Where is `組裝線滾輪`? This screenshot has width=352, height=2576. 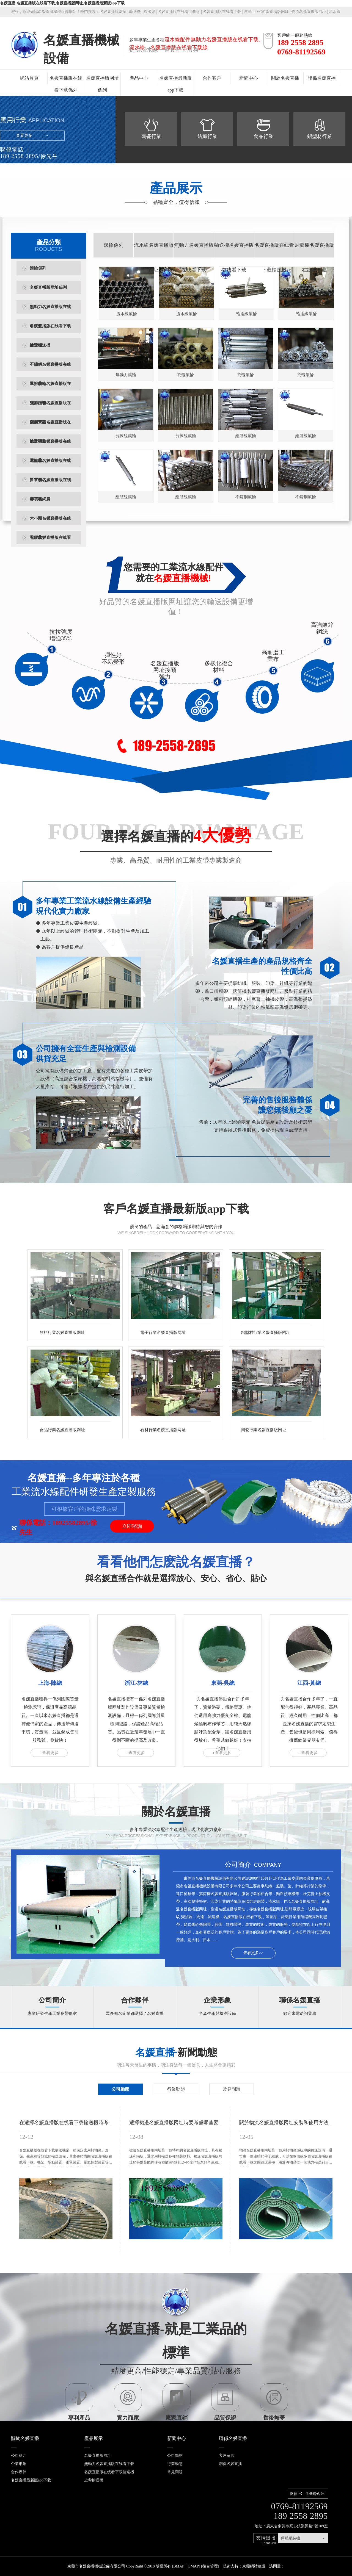
組裝線滾輪 is located at coordinates (245, 436).